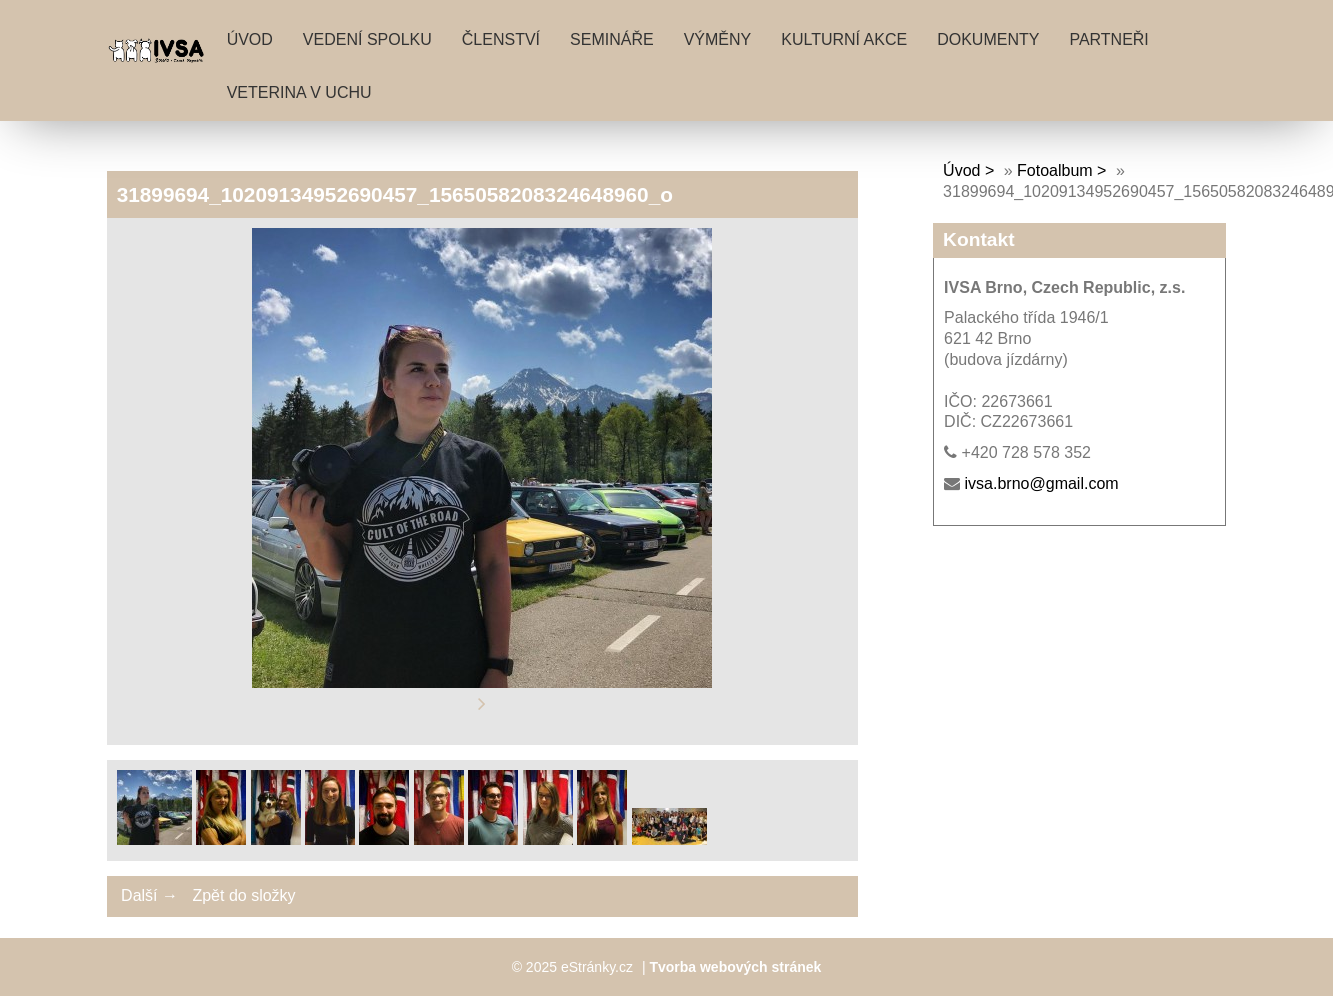 This screenshot has height=996, width=1333. I want to click on ivsa.brno@gmail.com, so click(1042, 483).